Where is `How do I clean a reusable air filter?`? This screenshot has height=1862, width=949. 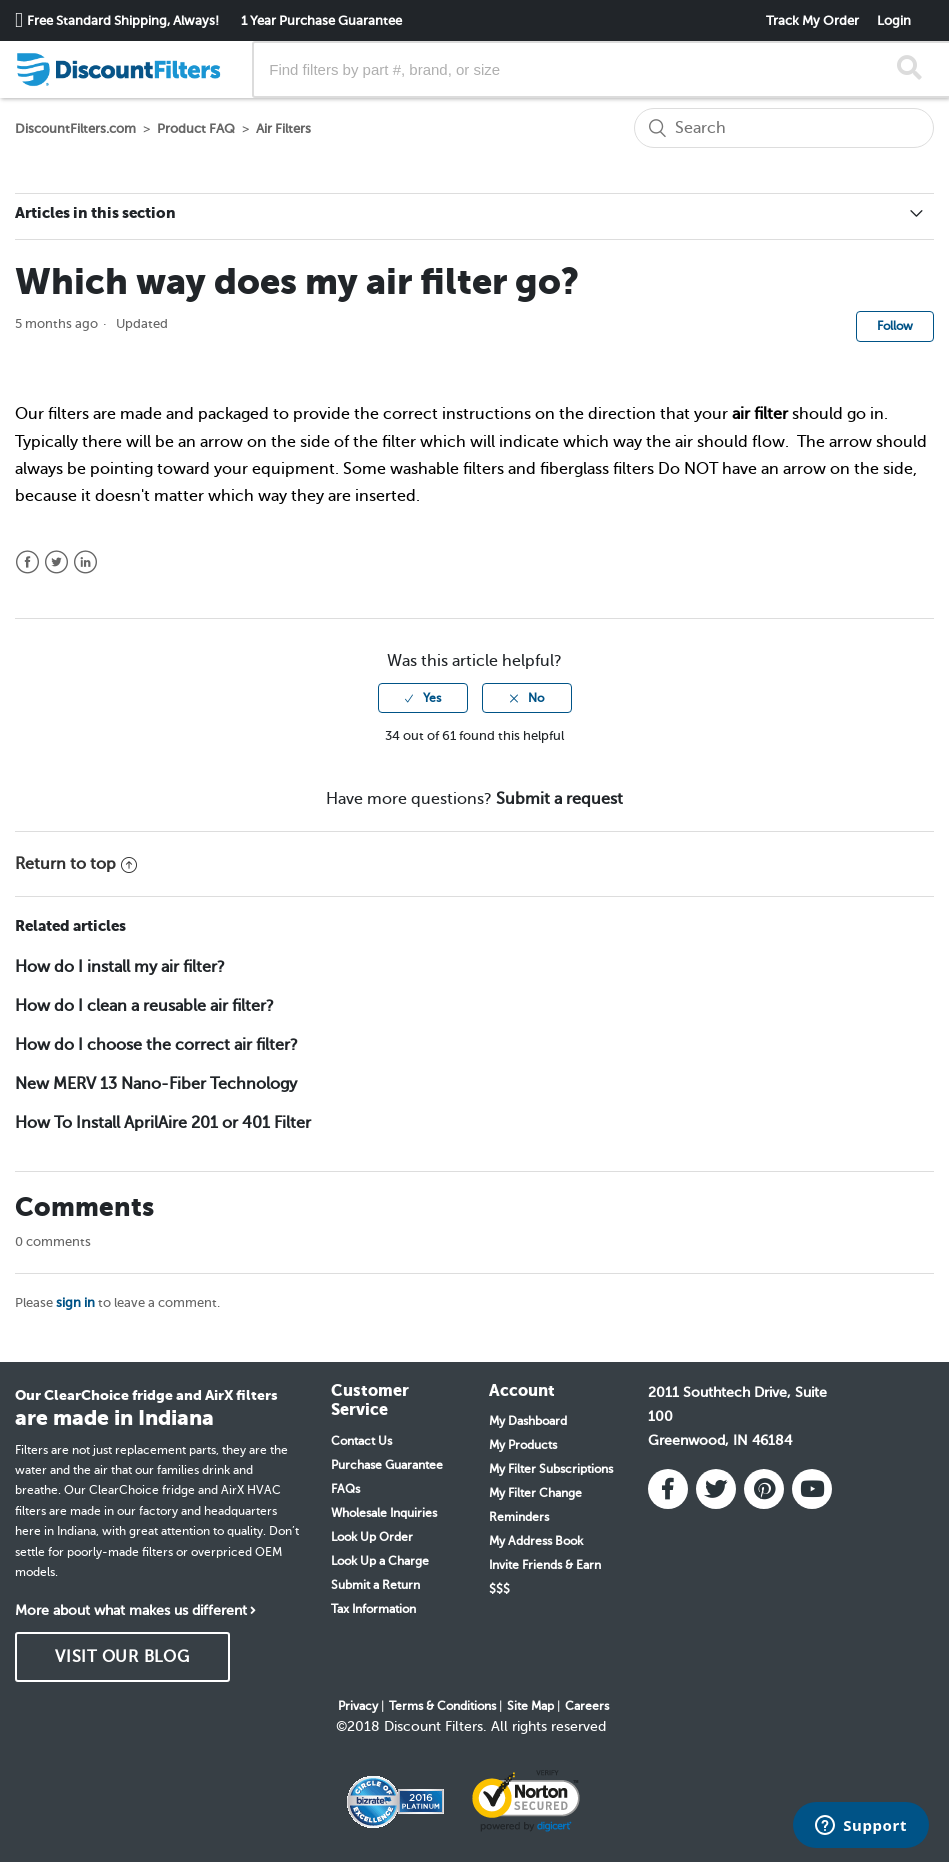 How do I clean a reusable air filter? is located at coordinates (144, 1006).